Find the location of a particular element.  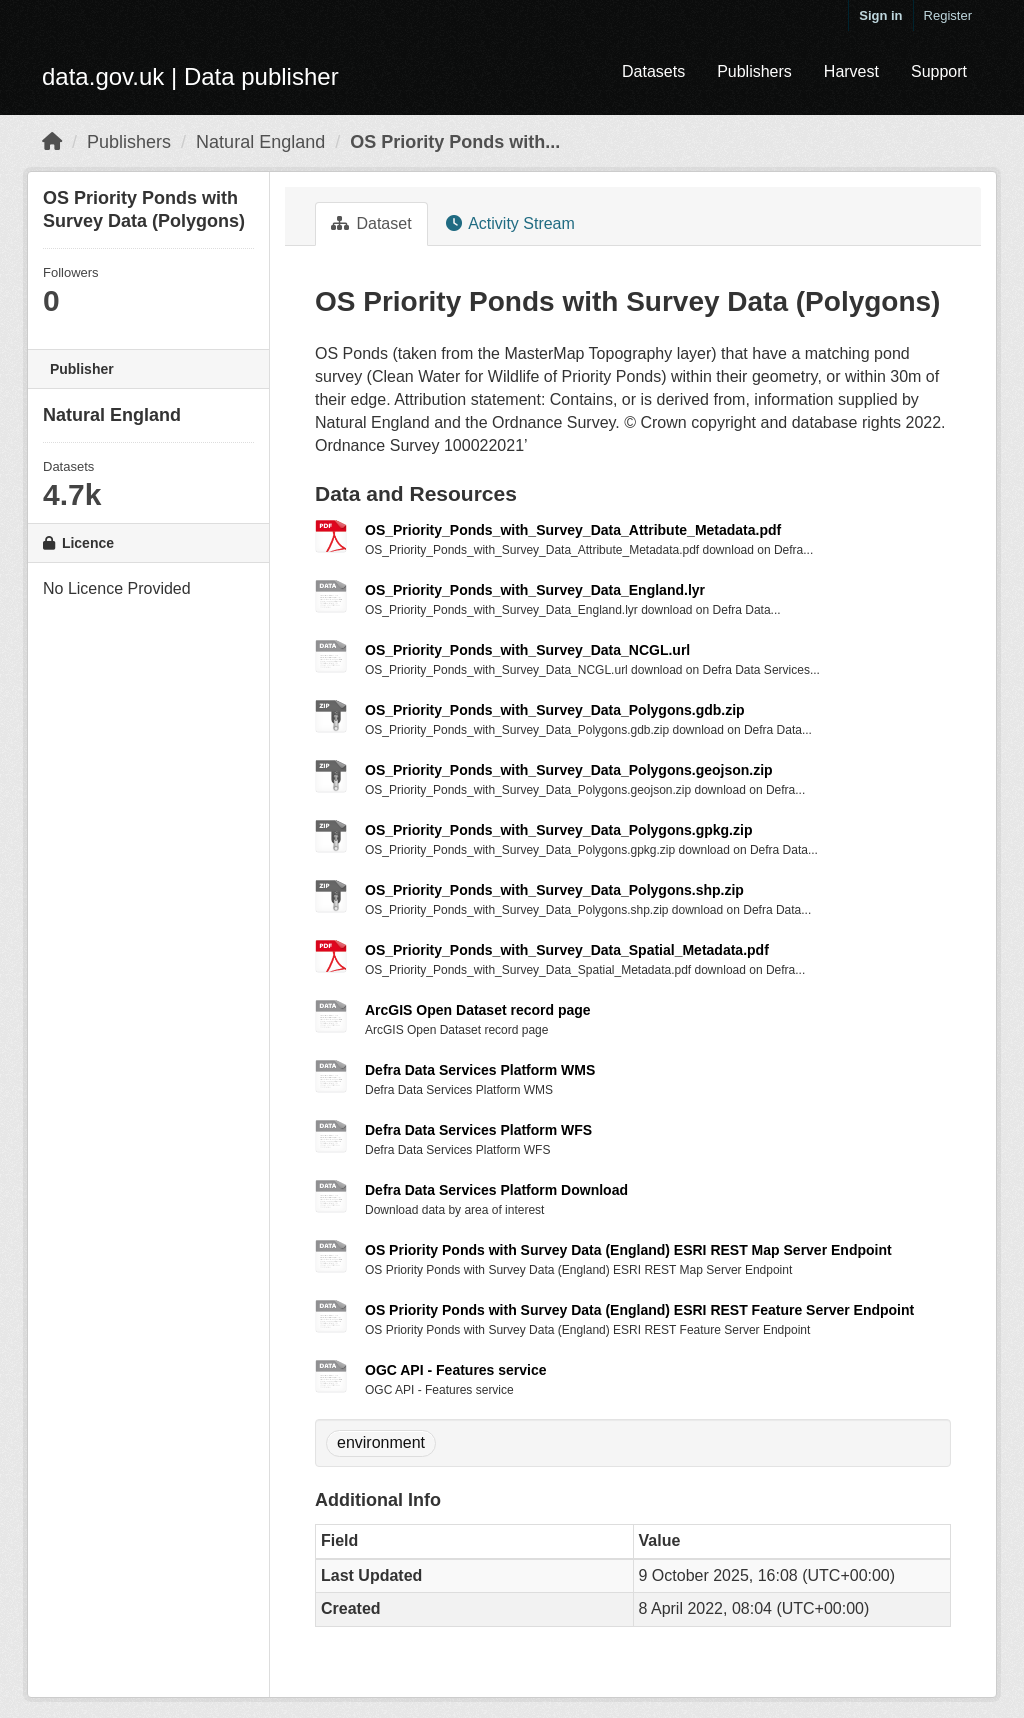

OGC API - Features service is located at coordinates (456, 1370).